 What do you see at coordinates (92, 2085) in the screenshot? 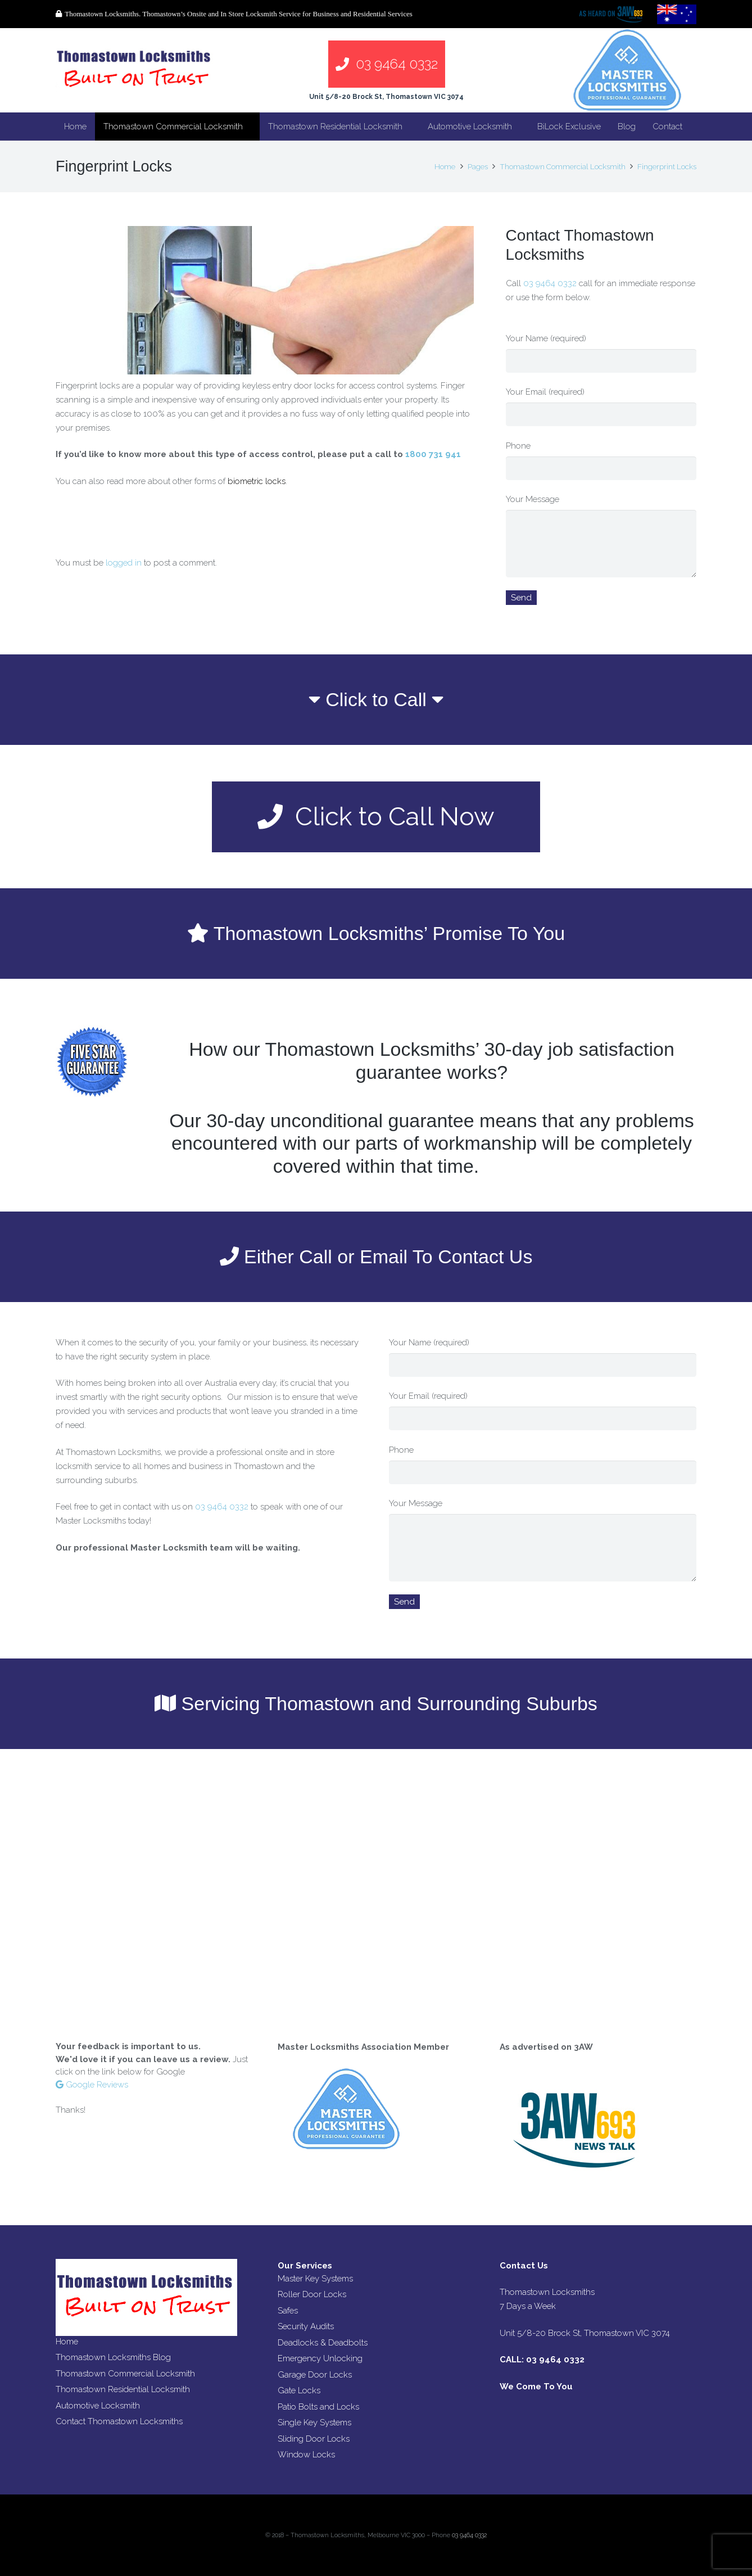
I see `Google Reviews` at bounding box center [92, 2085].